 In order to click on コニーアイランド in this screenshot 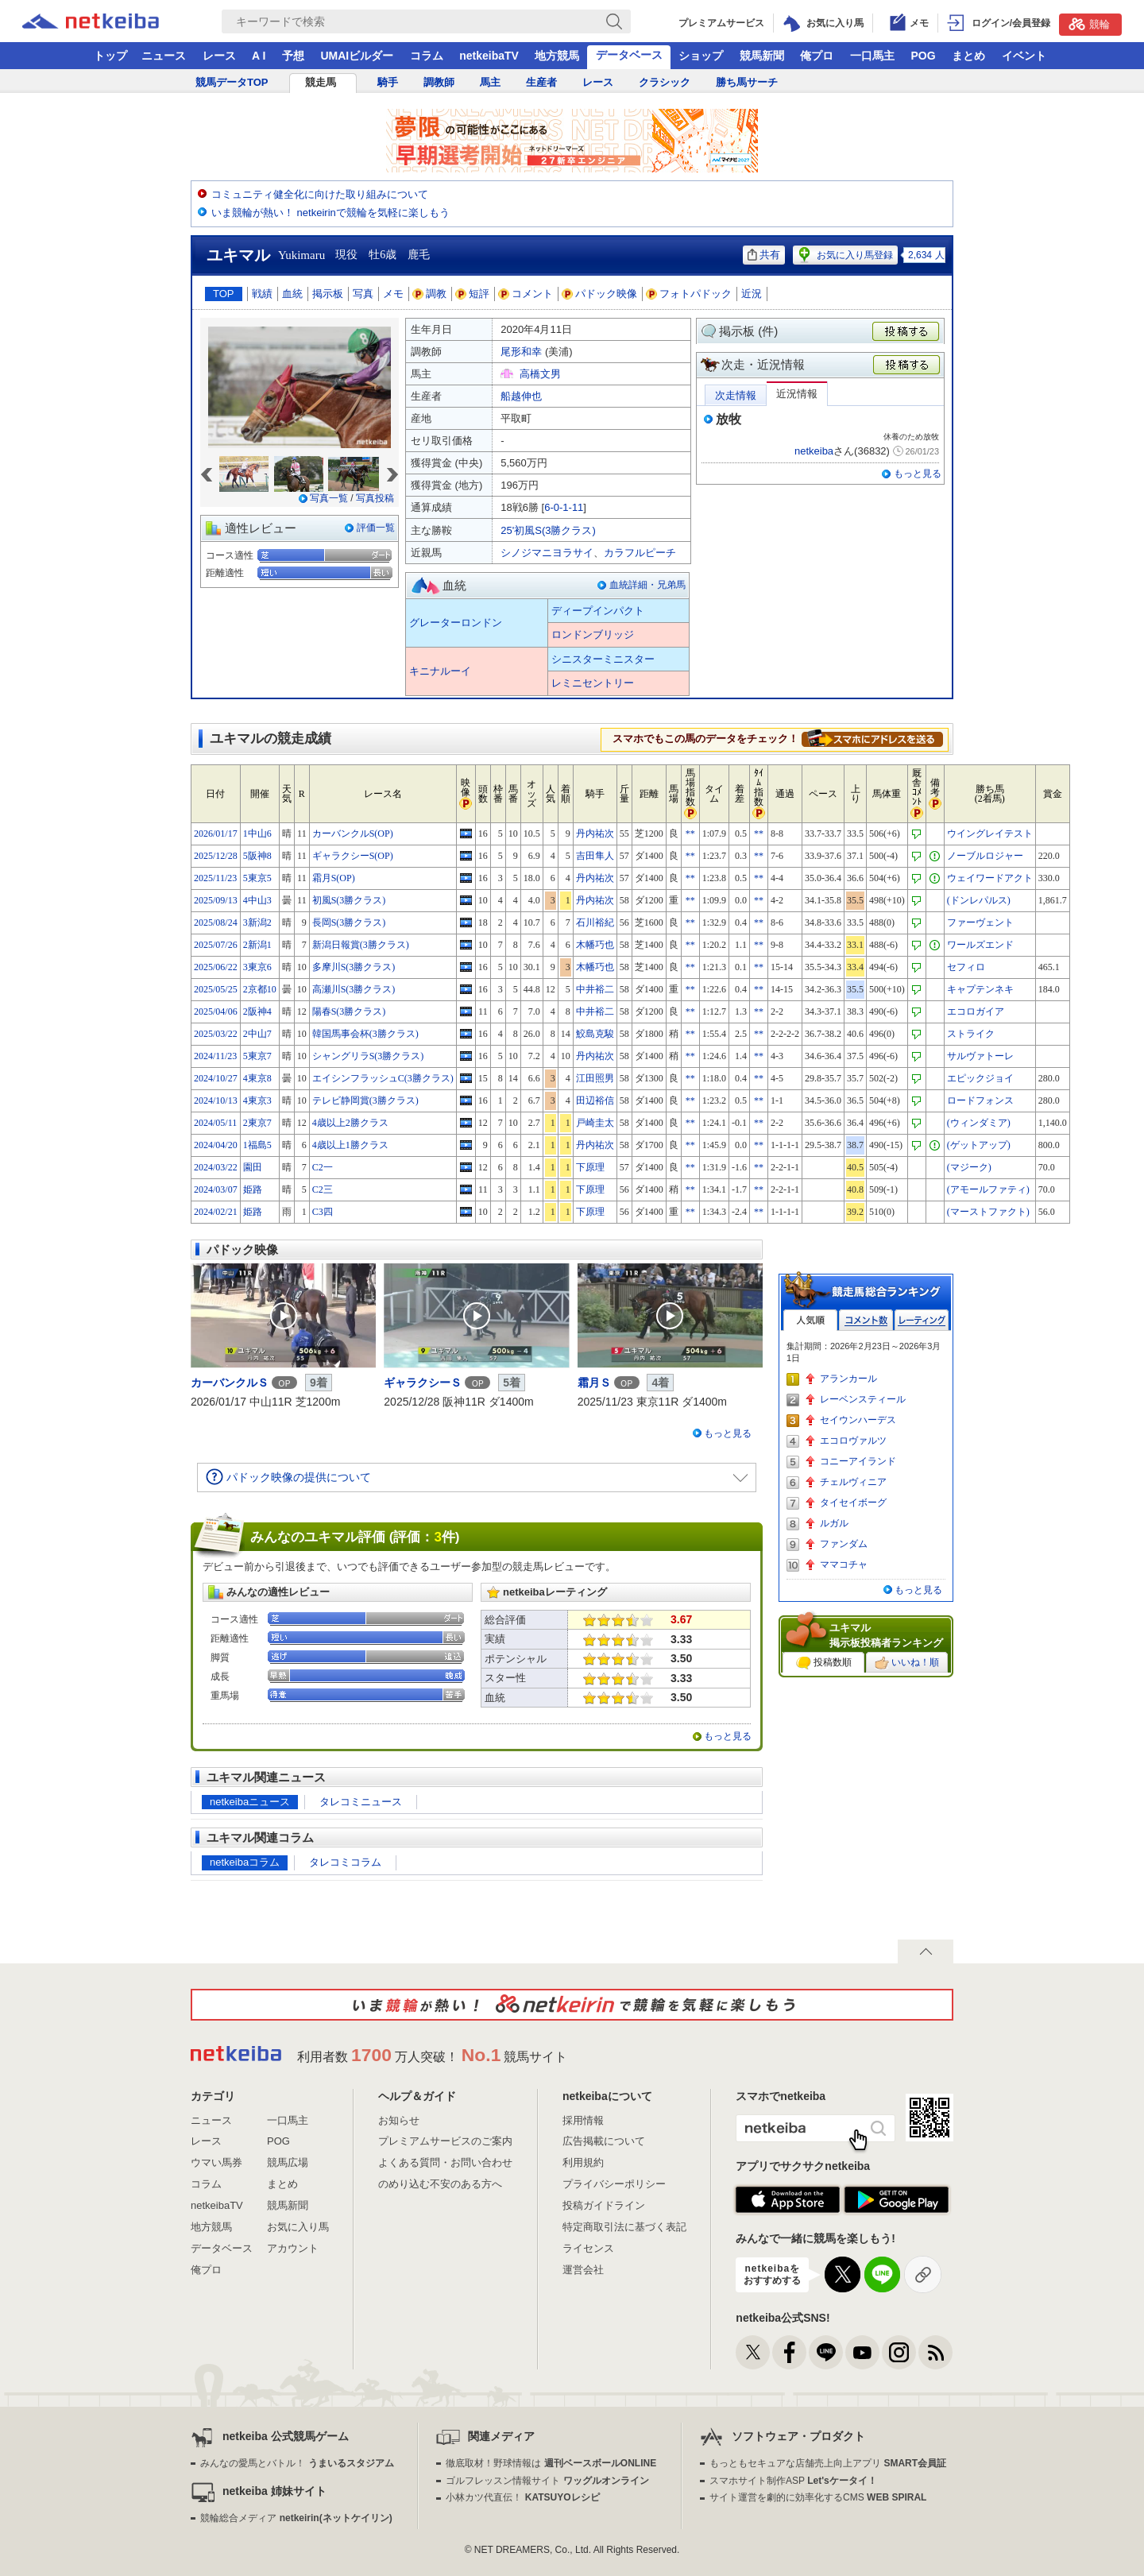, I will do `click(858, 1461)`.